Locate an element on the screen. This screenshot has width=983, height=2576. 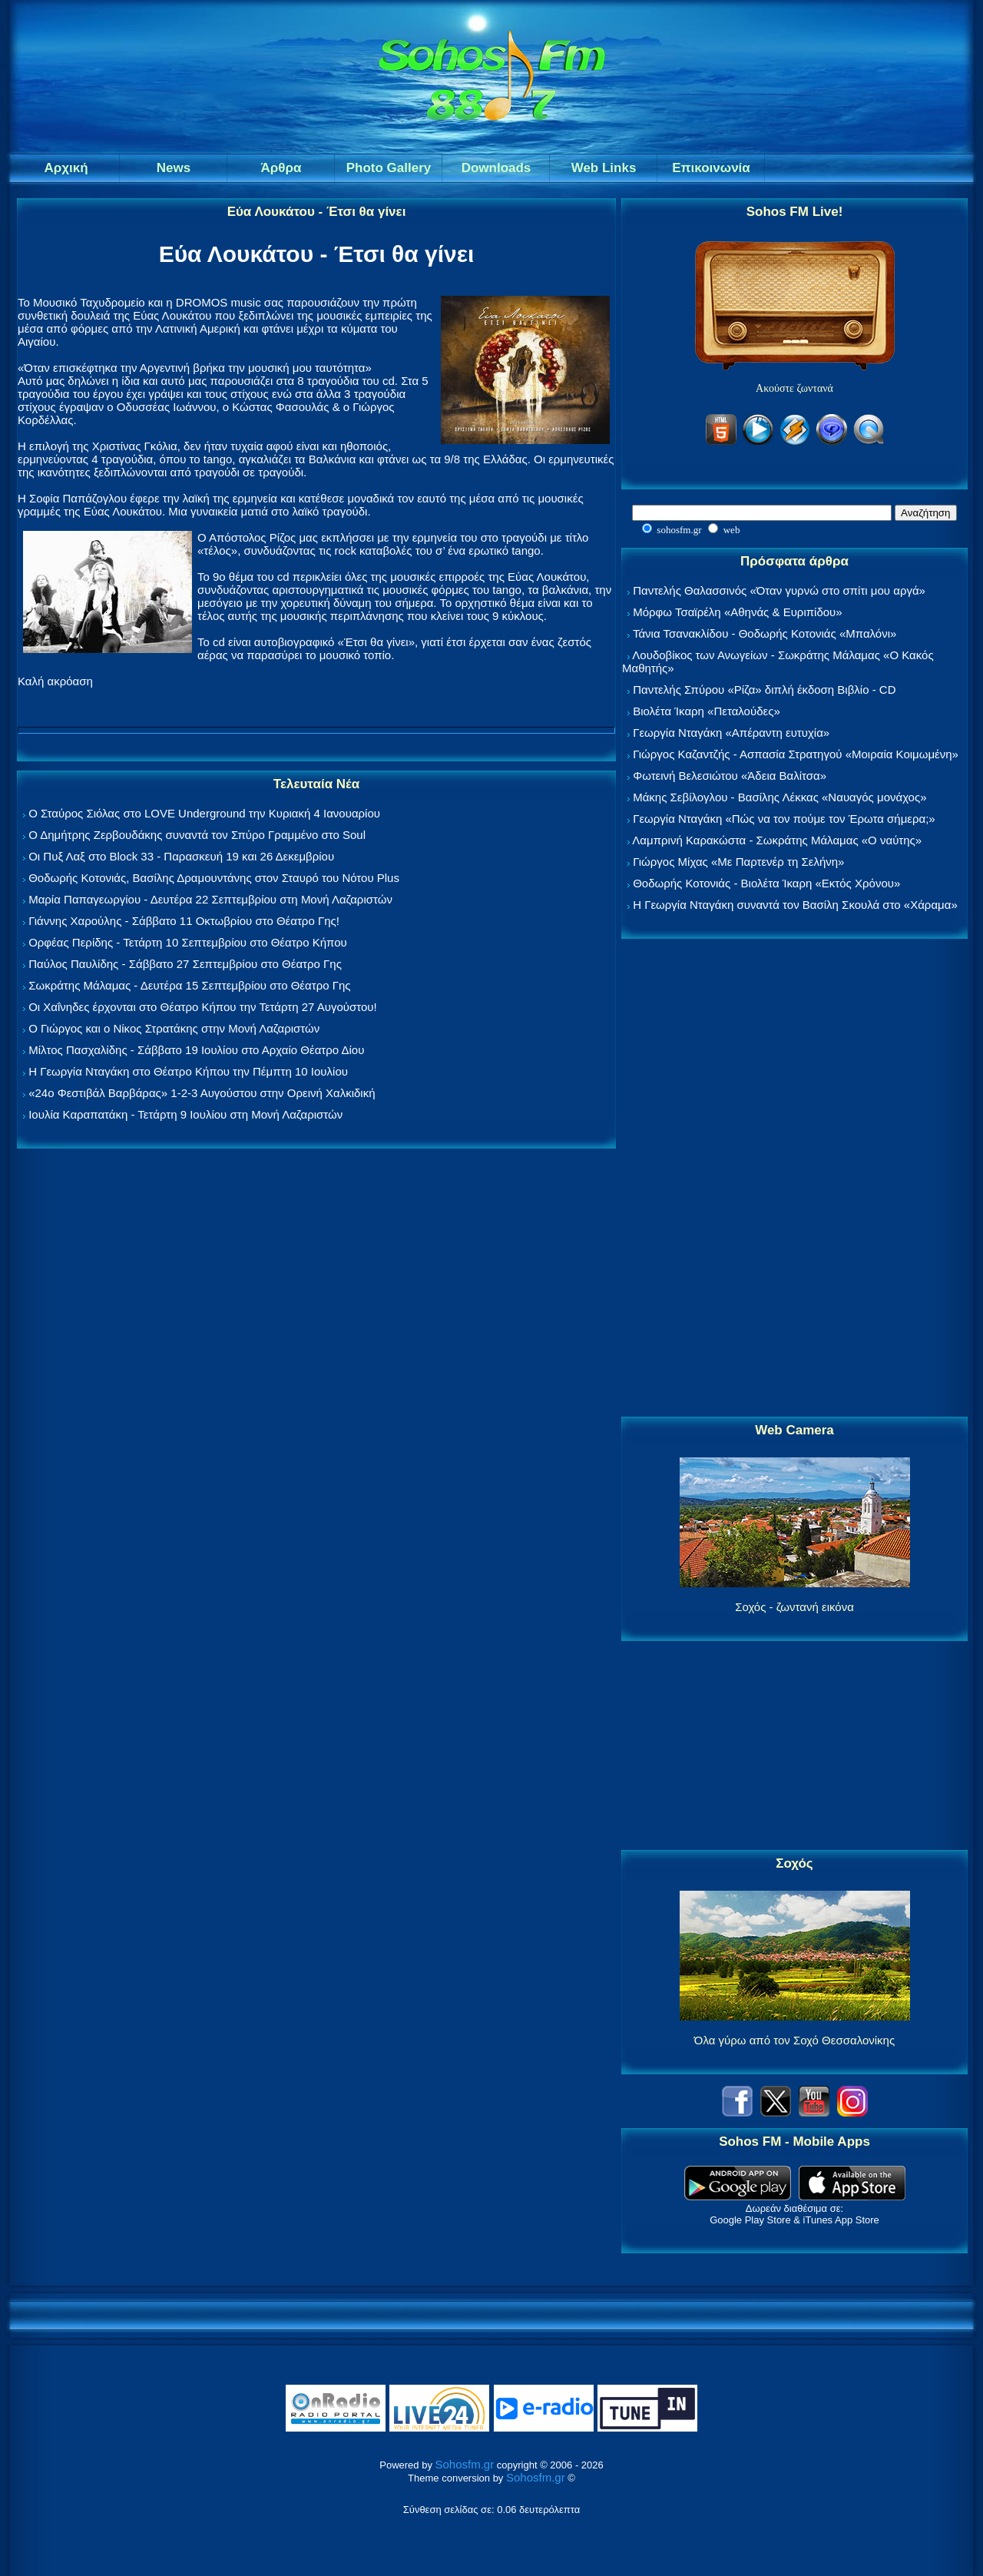
Γιάννης Χαρούλης - Σάββατο 11 Οκτωβρίου στο Θέατρο Γης! is located at coordinates (183, 920).